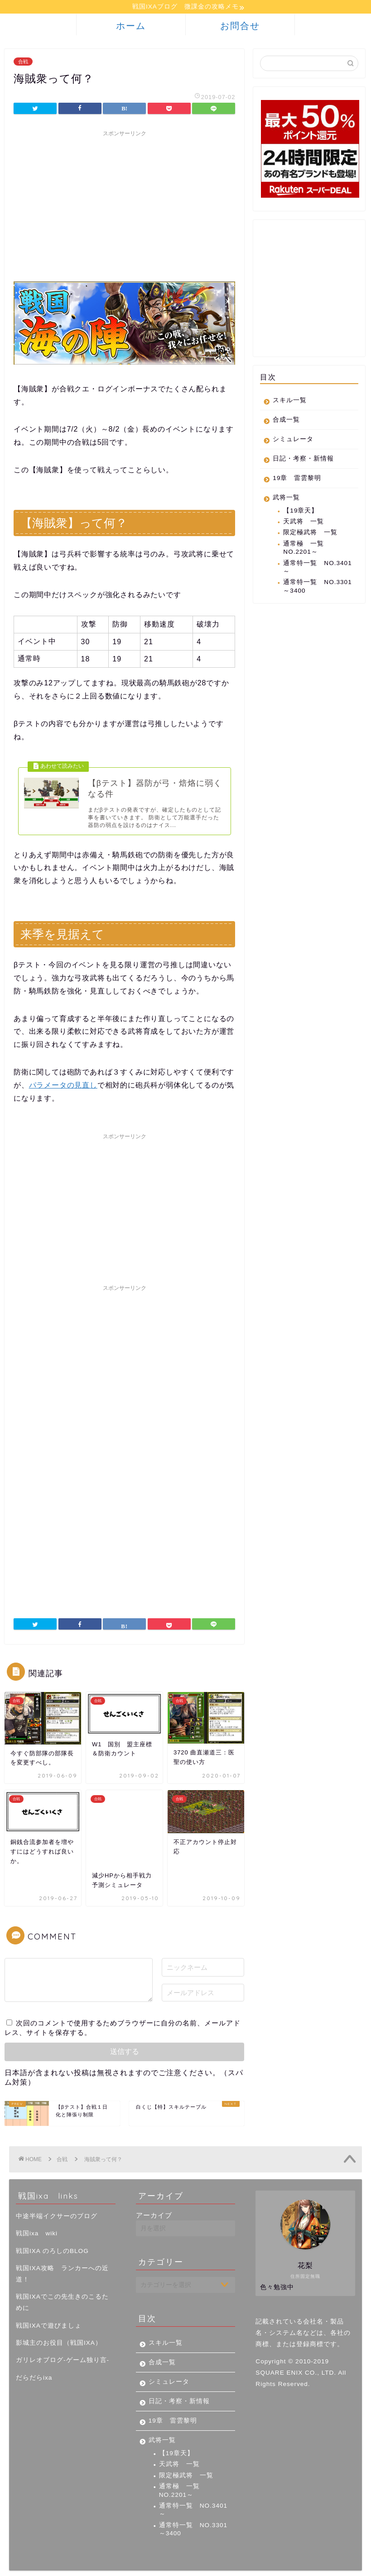 This screenshot has height=2576, width=371. I want to click on ガリレオブログ-ゲーム独り言-, so click(62, 2344).